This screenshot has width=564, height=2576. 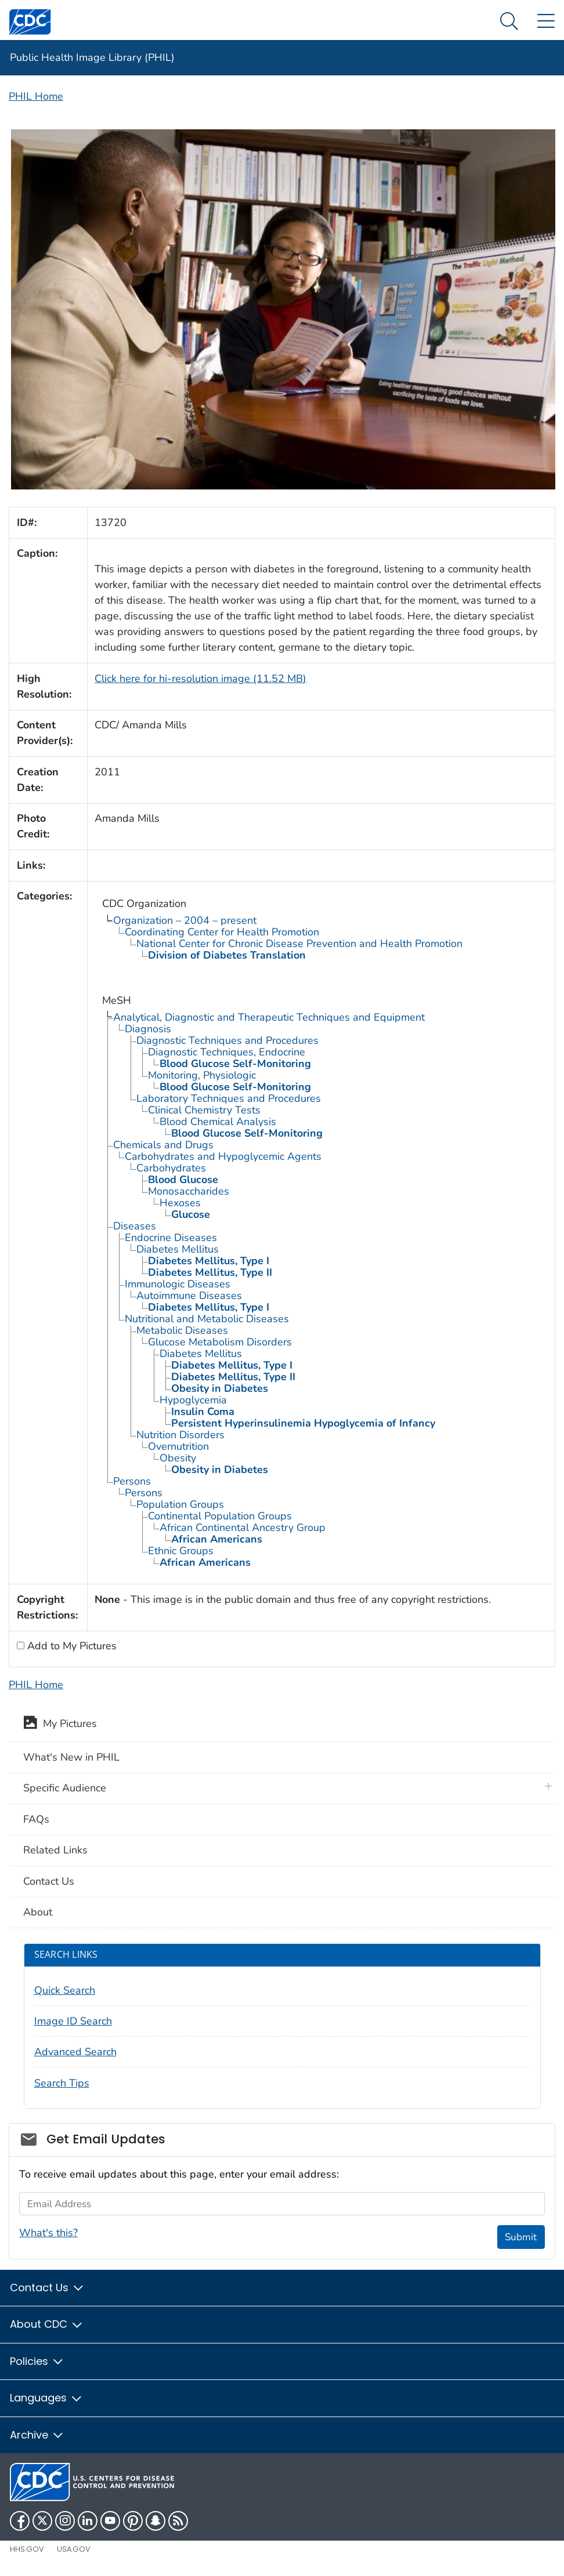 I want to click on Click here for hi-resolution image (11.52 MB), so click(x=200, y=678).